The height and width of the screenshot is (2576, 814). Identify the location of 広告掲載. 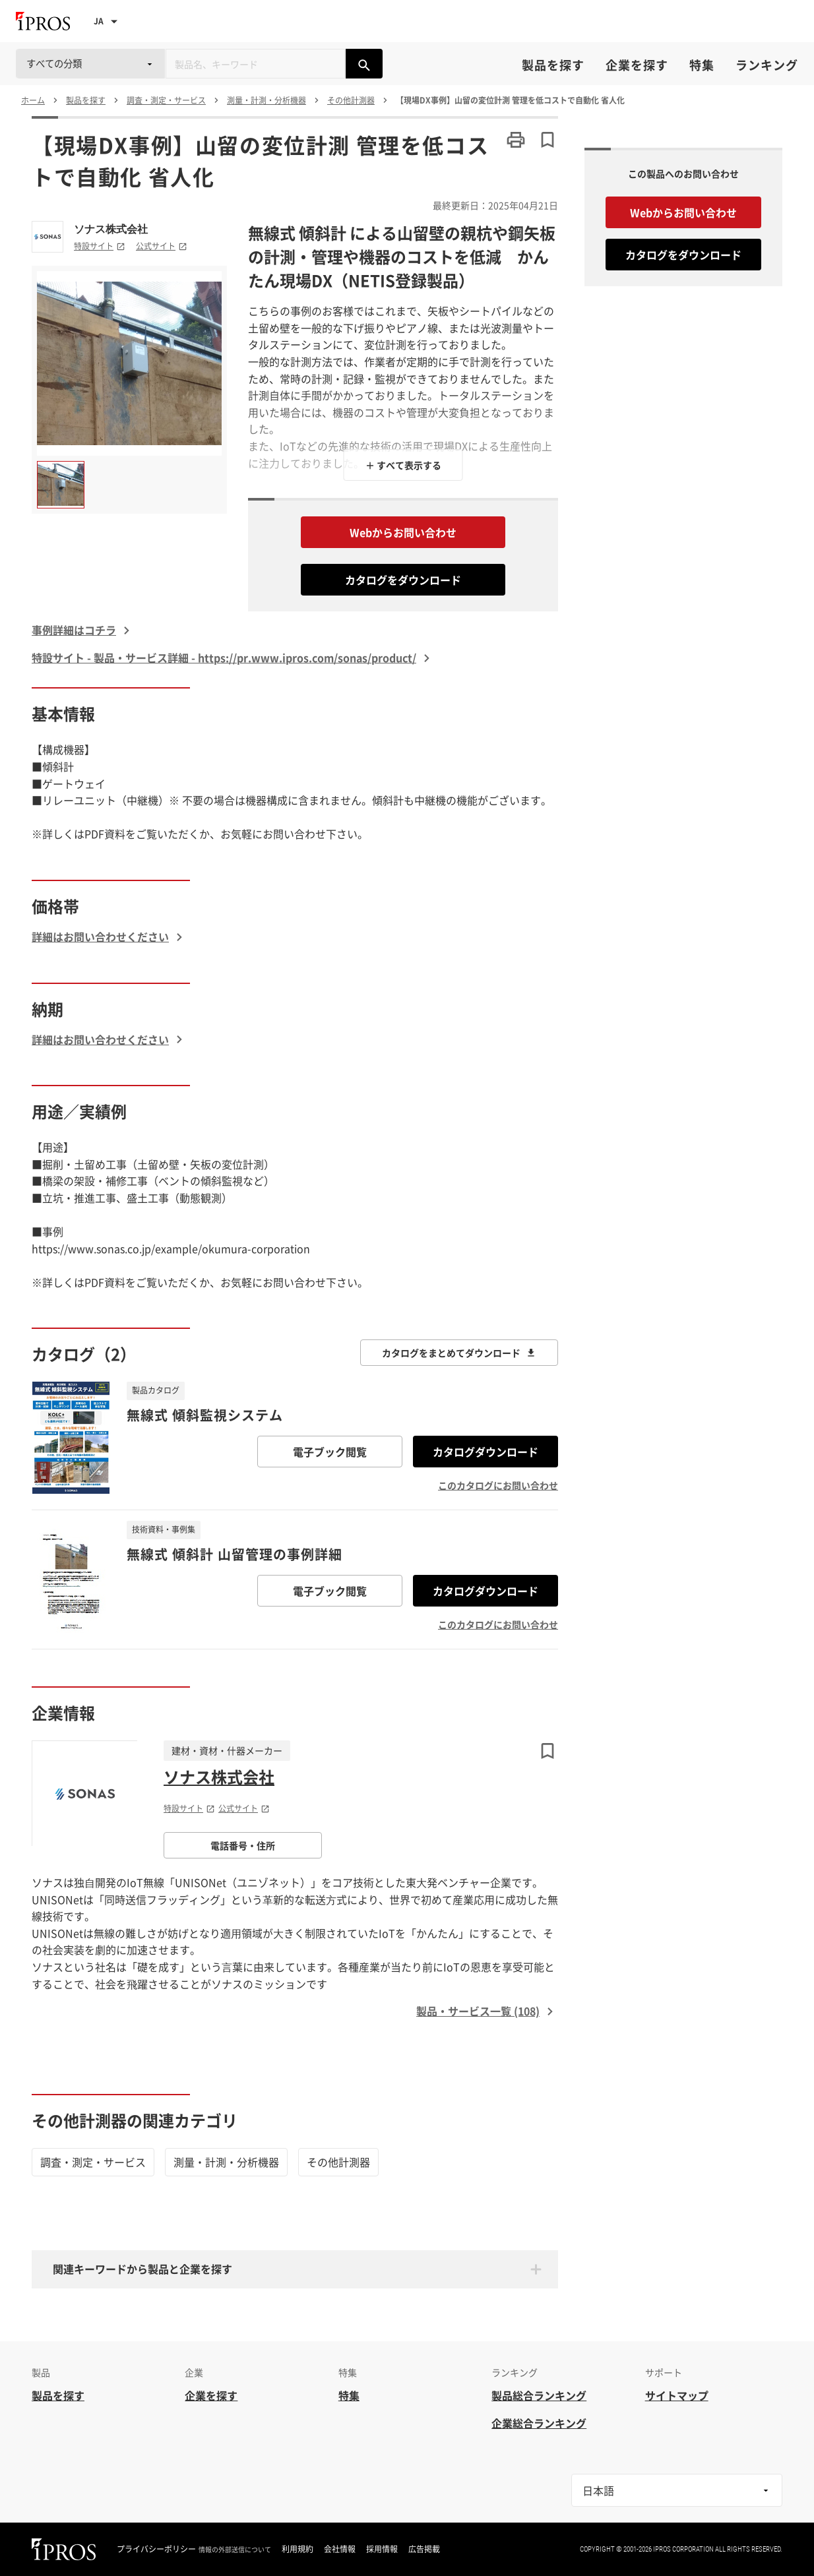
(424, 2549).